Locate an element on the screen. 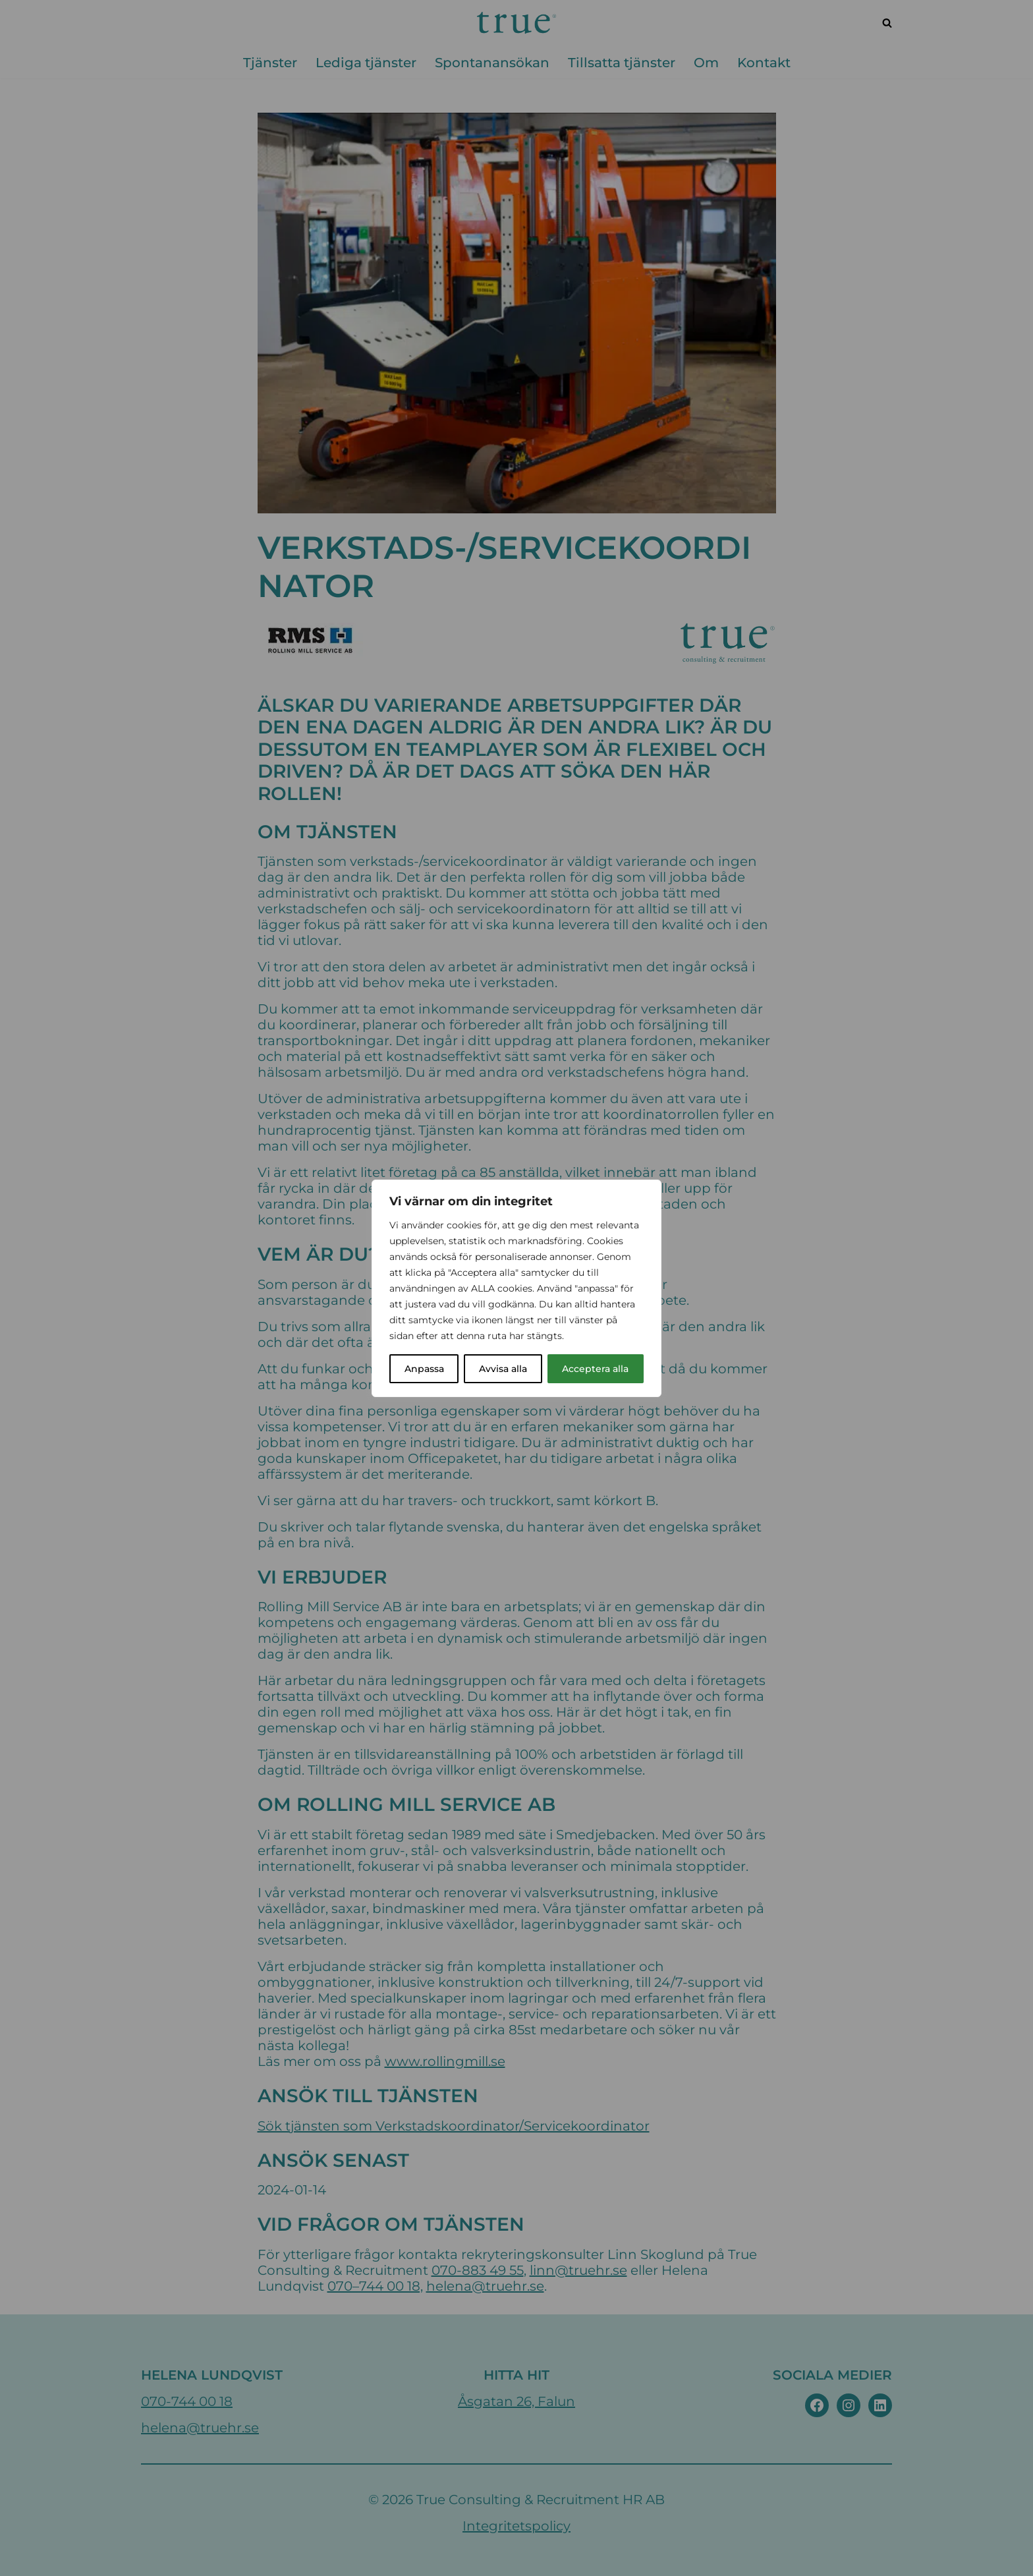 Image resolution: width=1033 pixels, height=2576 pixels. Anpassa is located at coordinates (424, 1369).